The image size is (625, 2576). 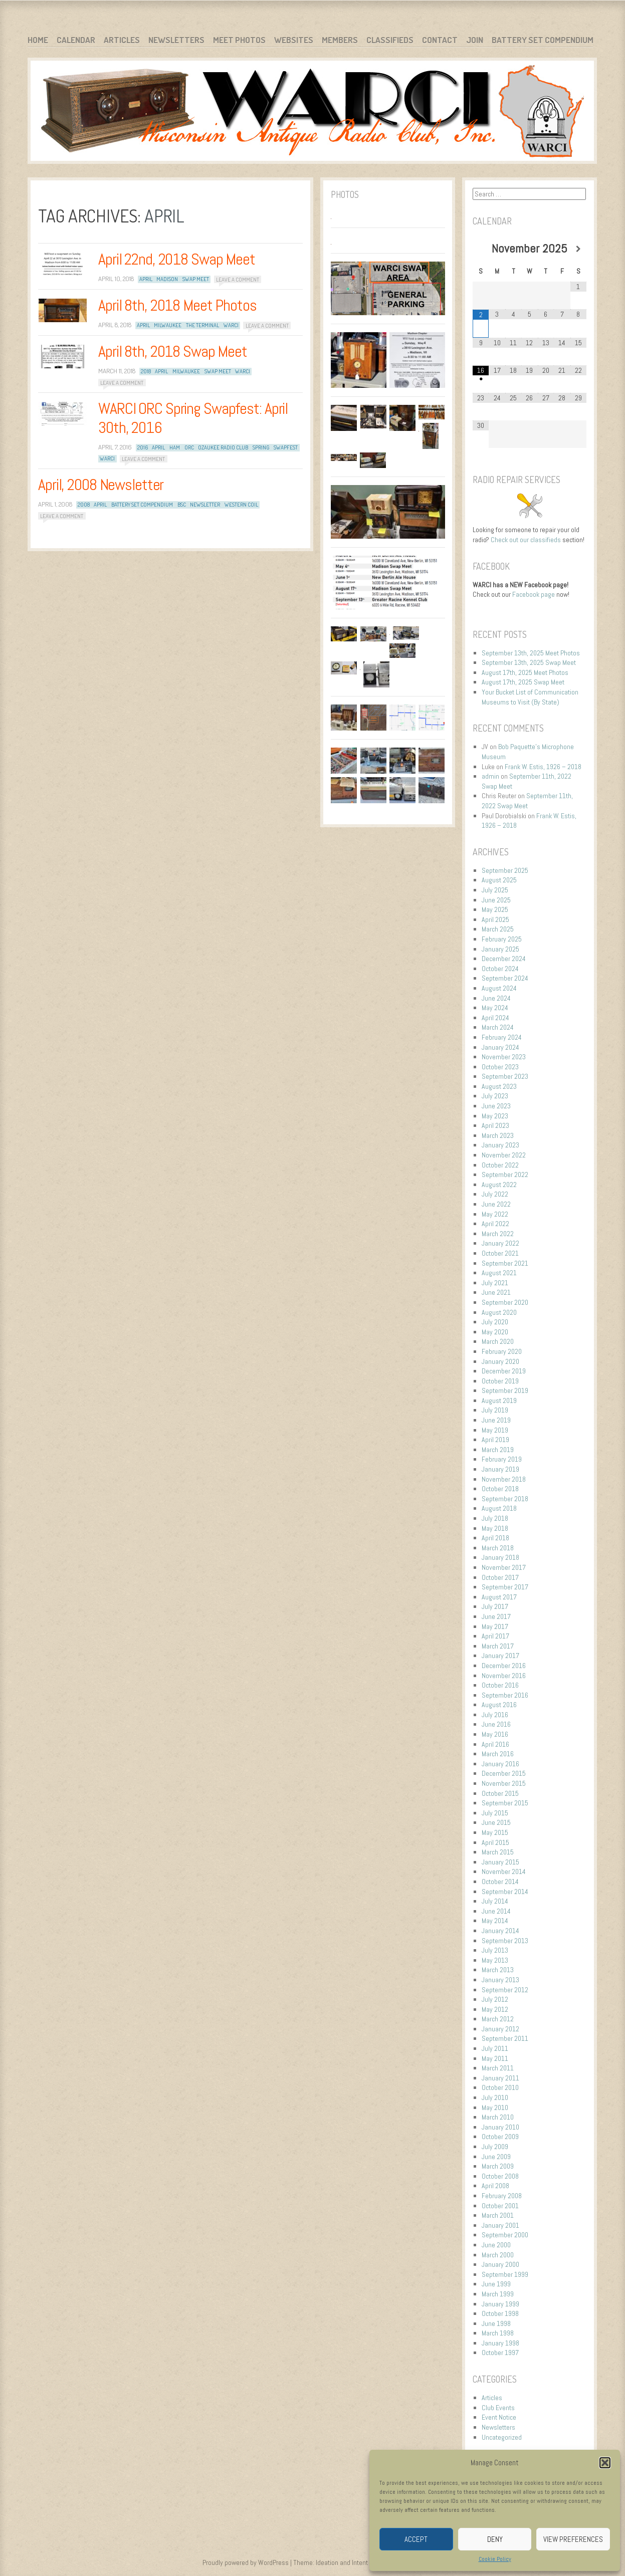 I want to click on October 2015, so click(x=500, y=1793).